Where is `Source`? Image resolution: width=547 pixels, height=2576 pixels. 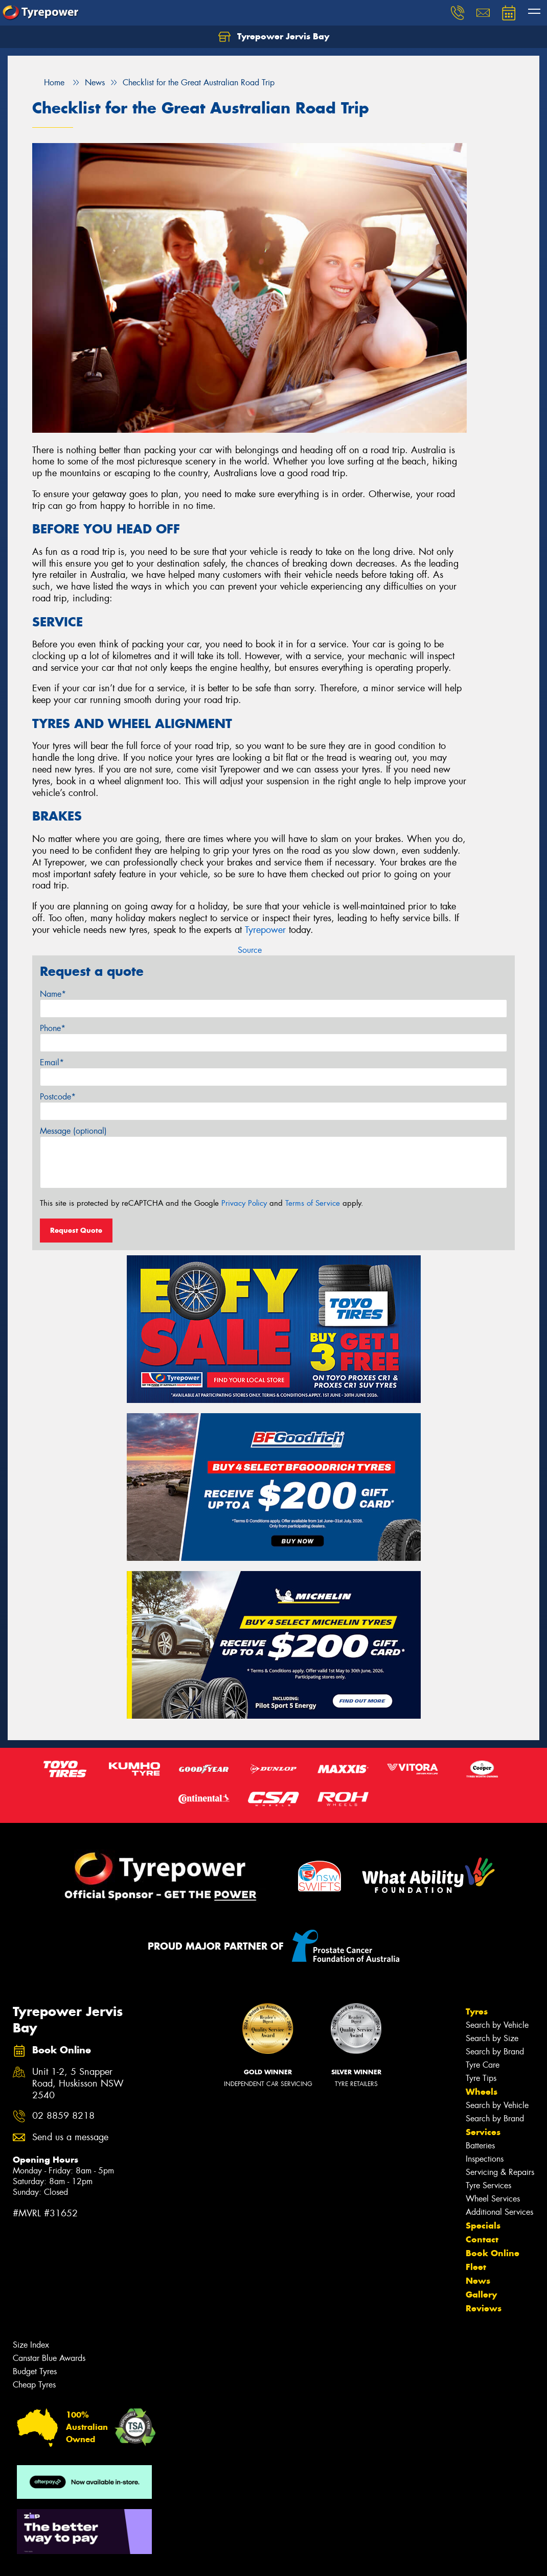
Source is located at coordinates (250, 950).